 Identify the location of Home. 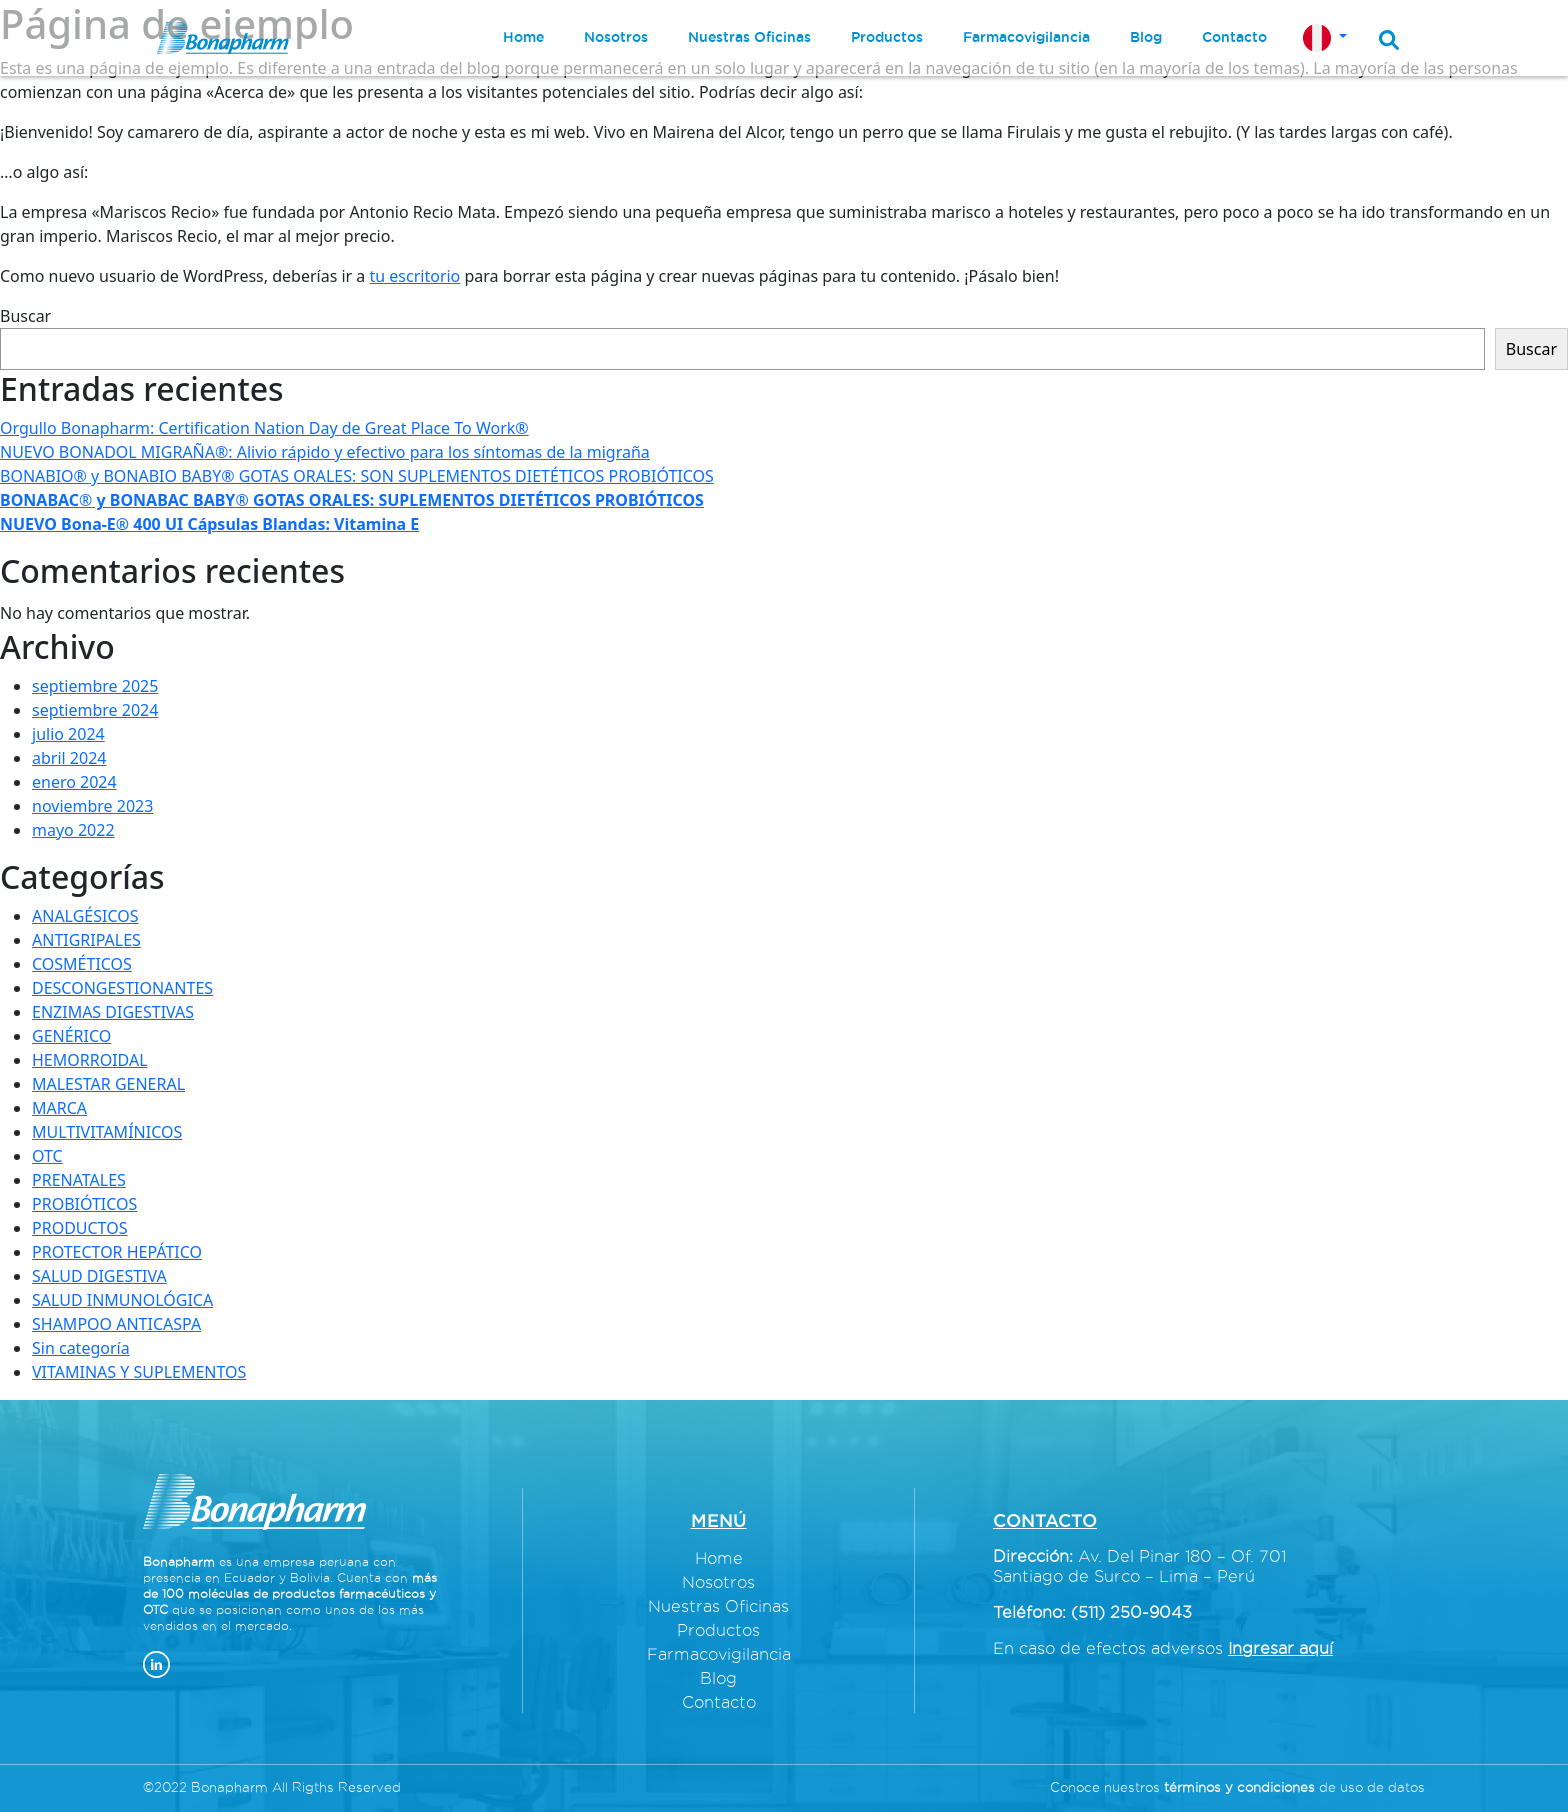
(719, 1558).